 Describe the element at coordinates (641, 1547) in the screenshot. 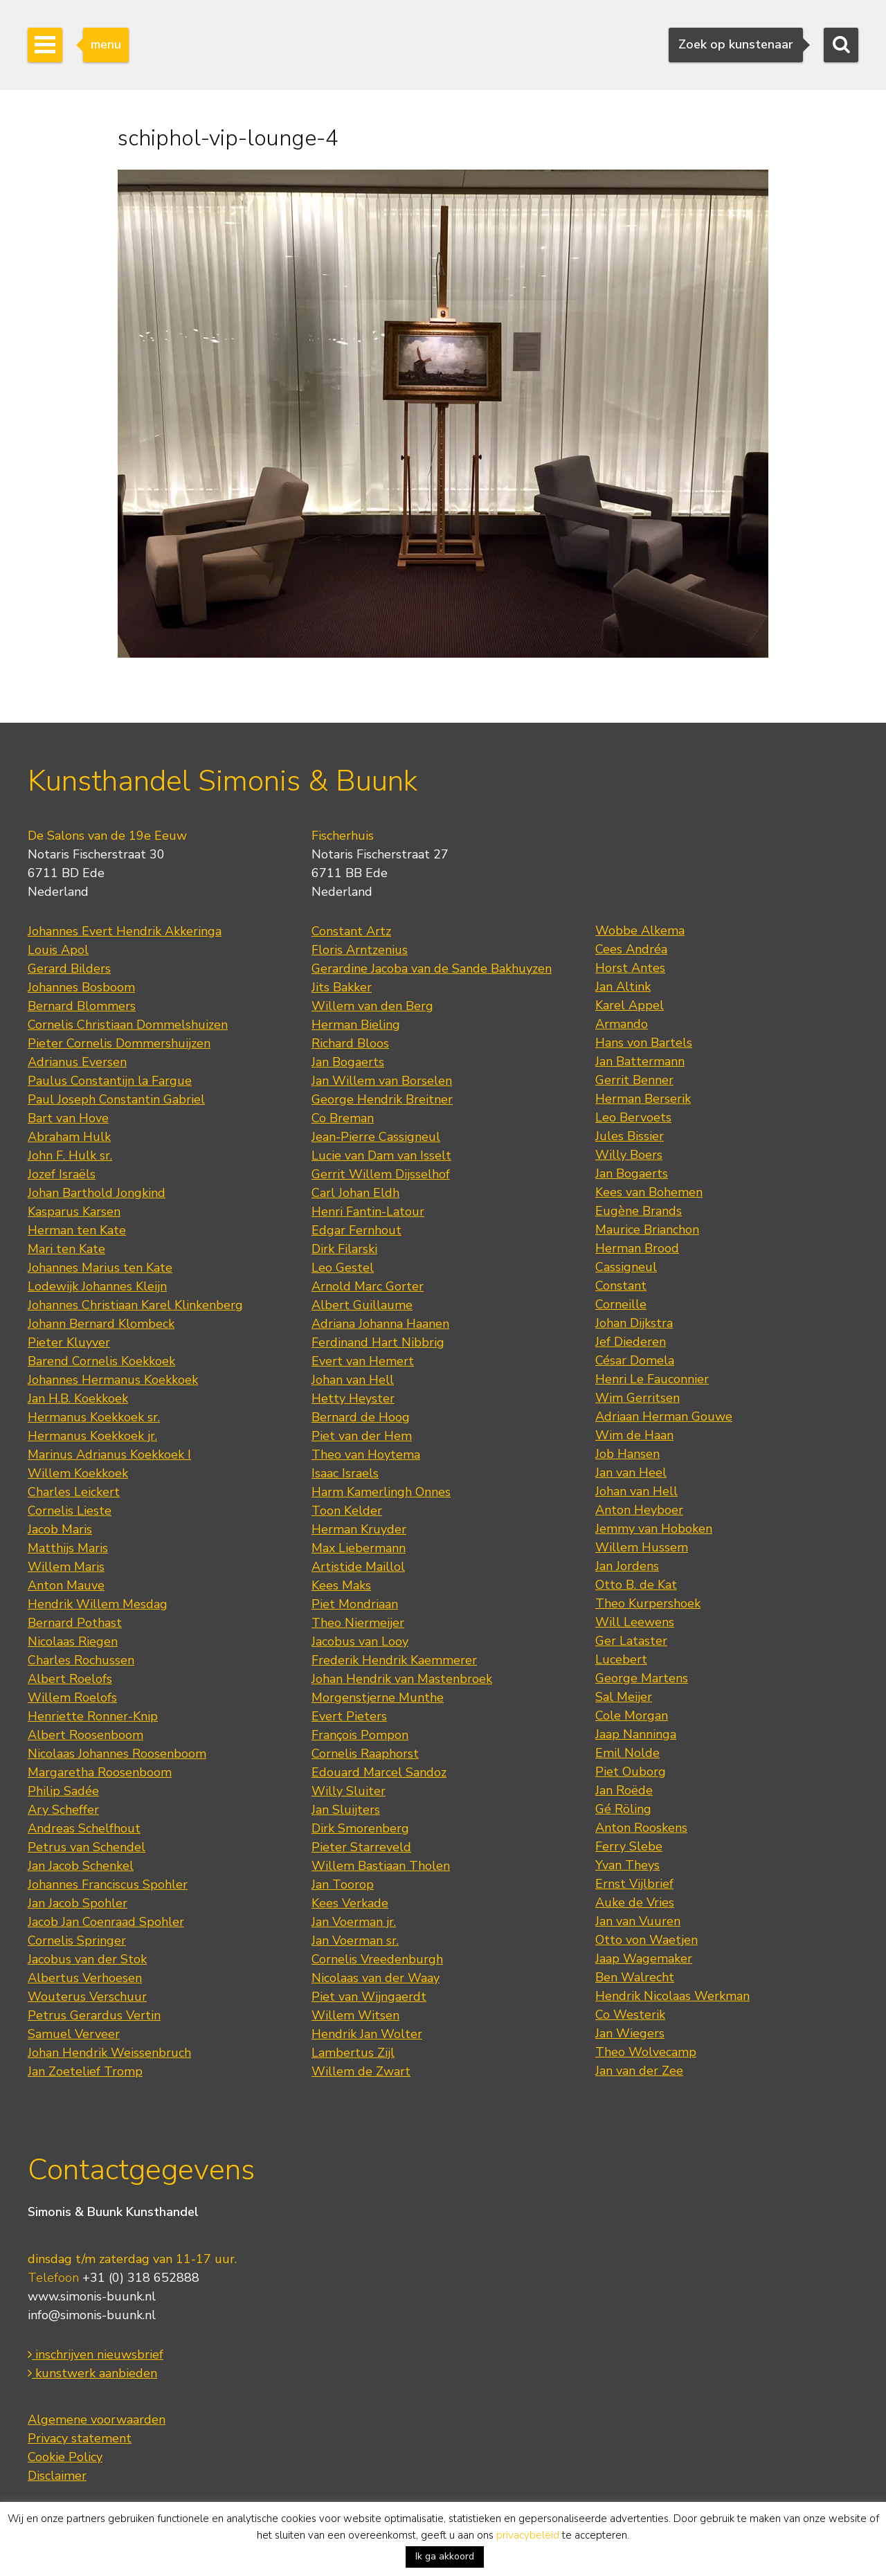

I see `Willem Hussem` at that location.